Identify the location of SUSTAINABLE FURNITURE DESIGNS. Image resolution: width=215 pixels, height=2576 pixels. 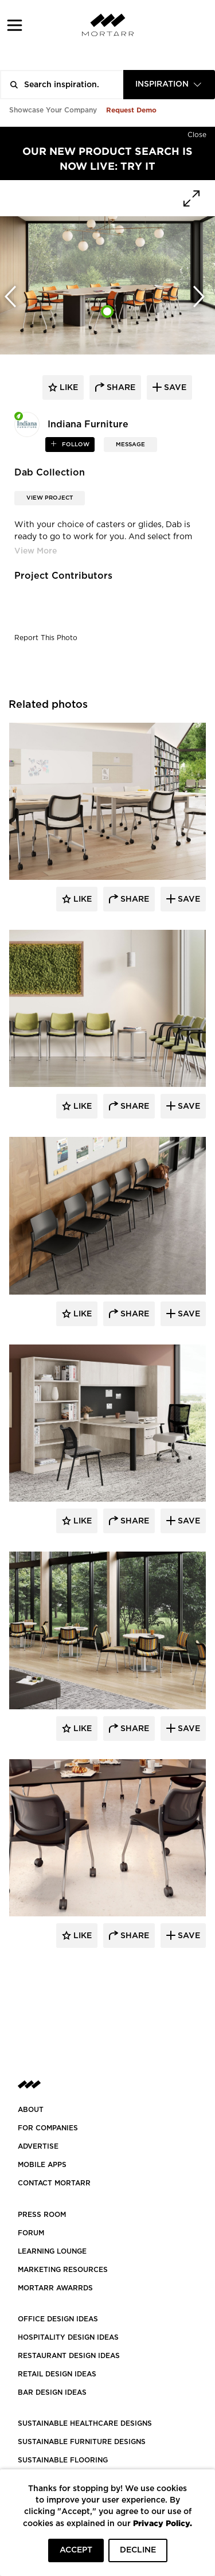
(82, 2441).